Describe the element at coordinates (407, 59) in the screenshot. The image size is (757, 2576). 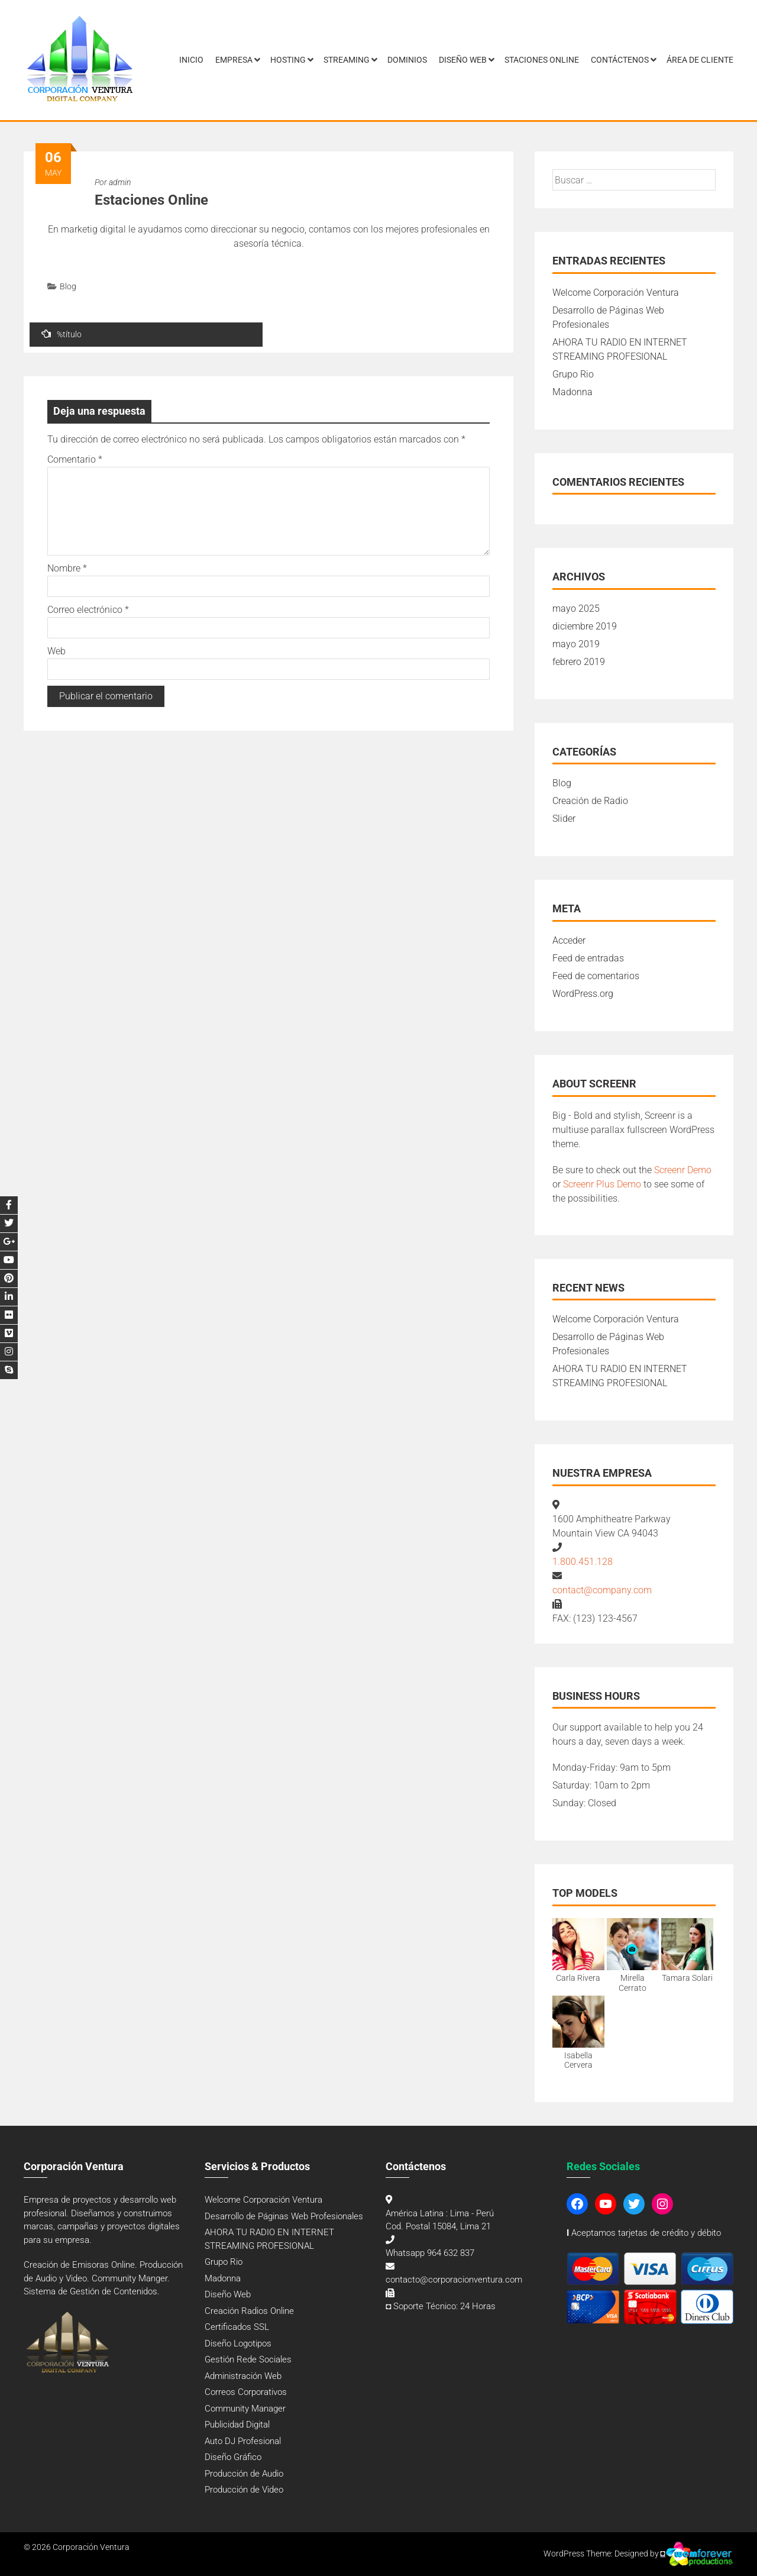
I see `Dominios` at that location.